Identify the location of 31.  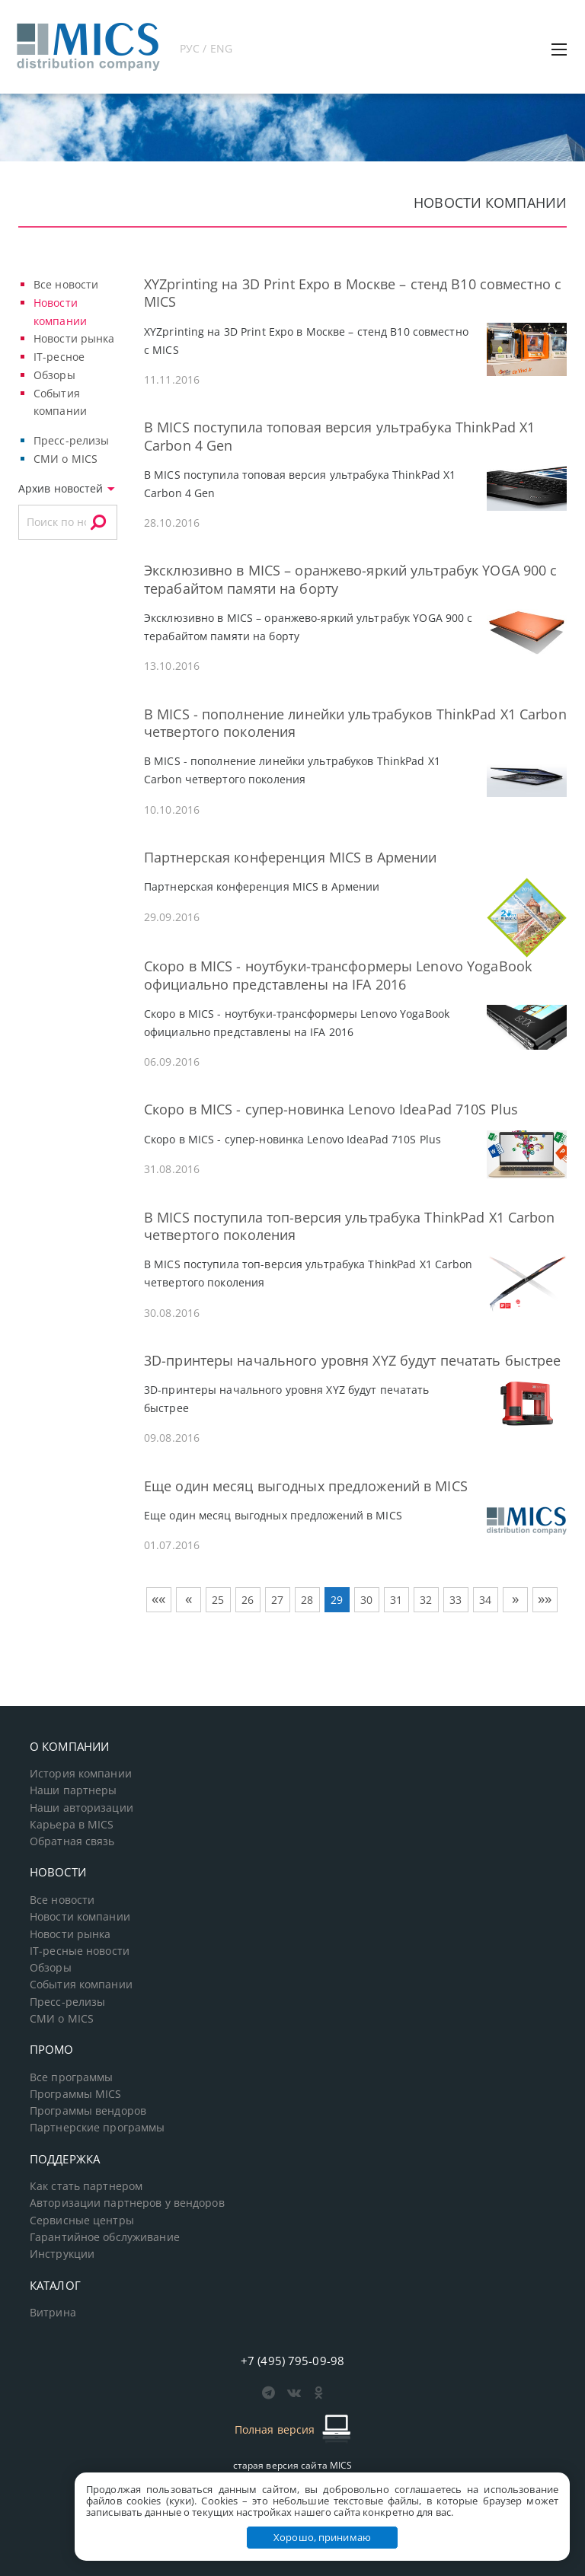
(396, 1599).